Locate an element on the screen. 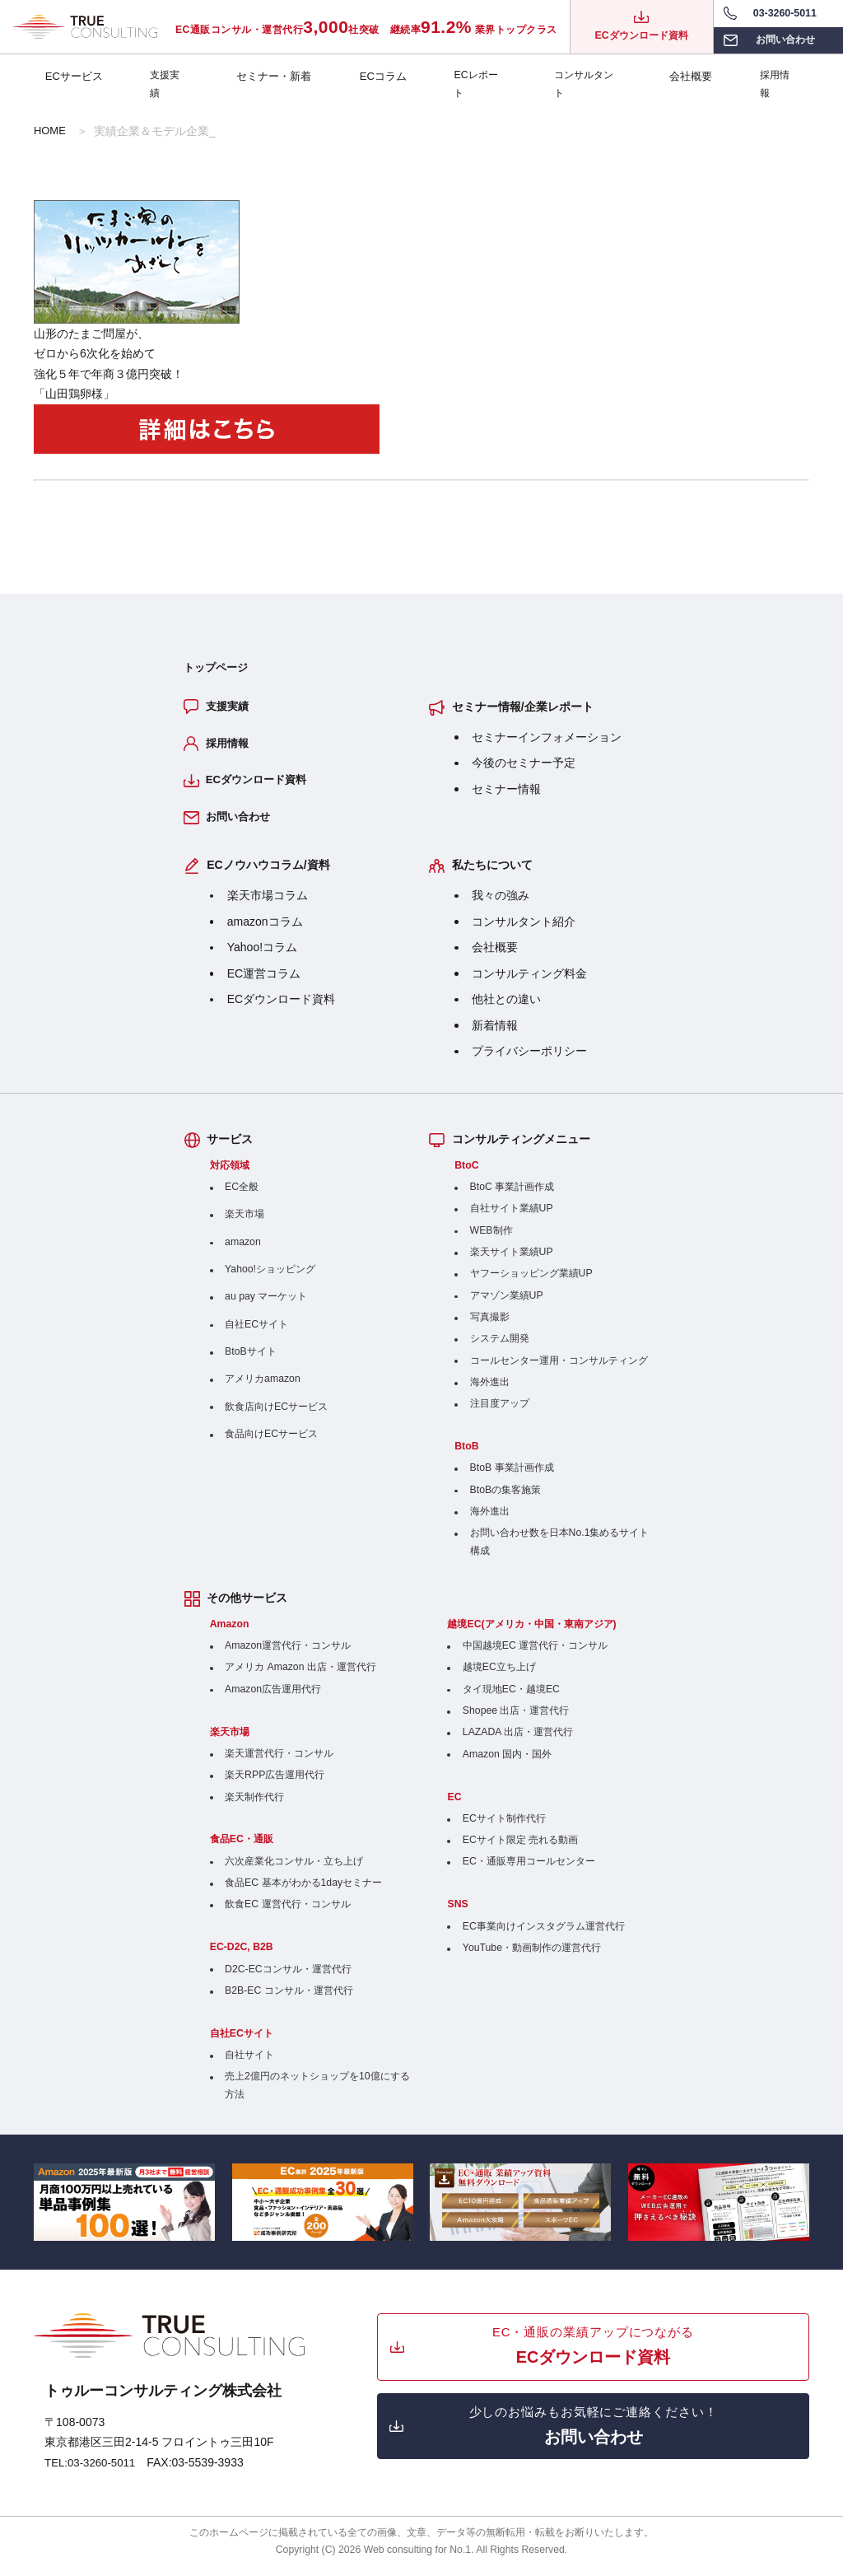 This screenshot has width=843, height=2576. 食品EC 基本がわかる1dayセミナー is located at coordinates (303, 1892).